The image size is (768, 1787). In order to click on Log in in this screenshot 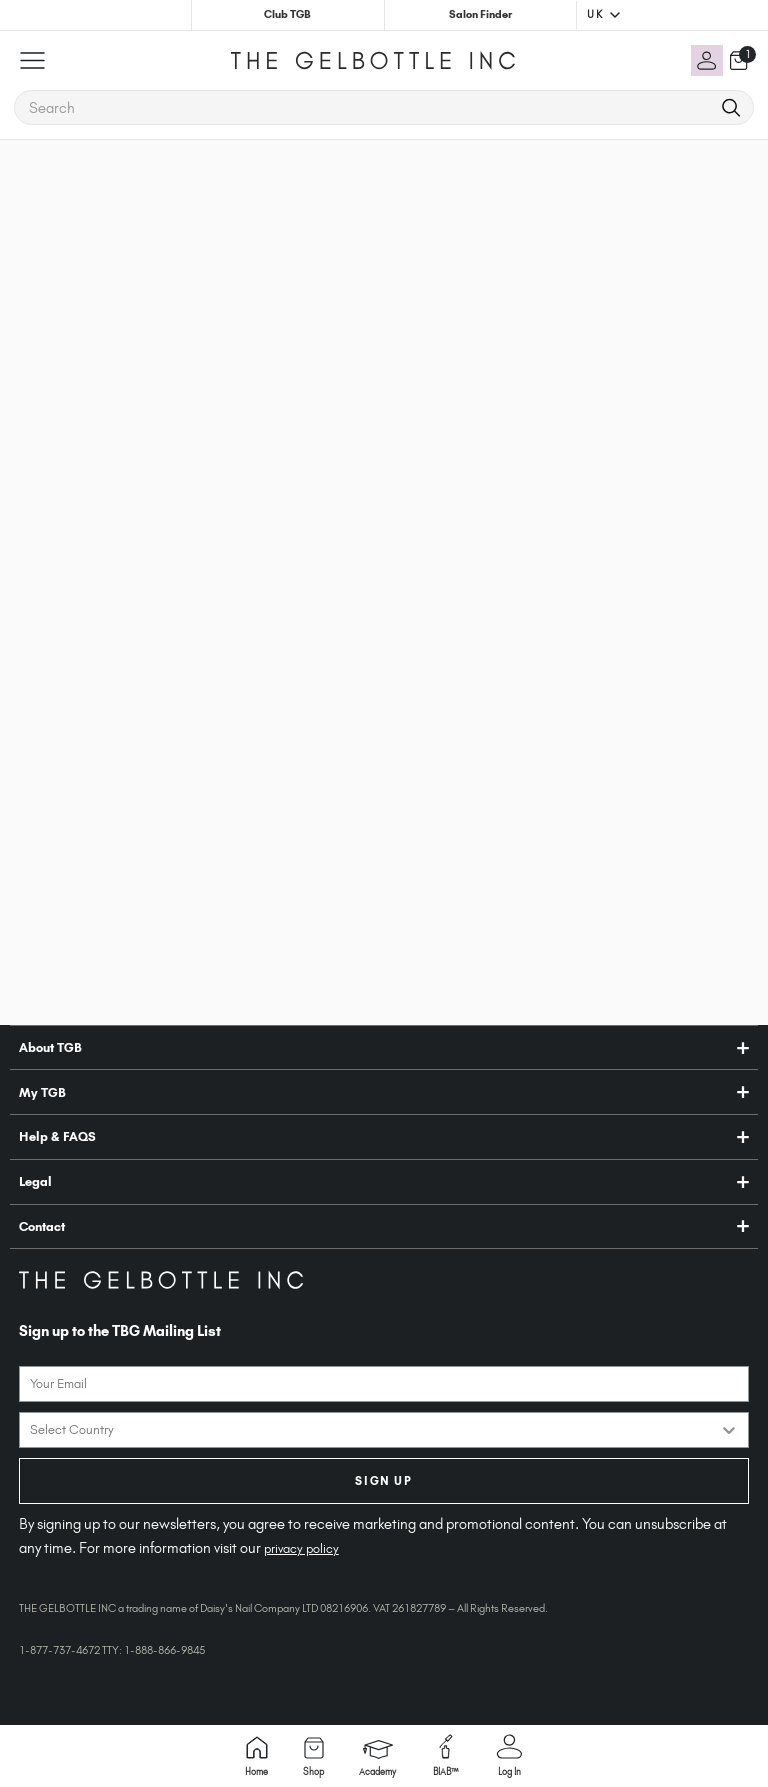, I will do `click(509, 1755)`.